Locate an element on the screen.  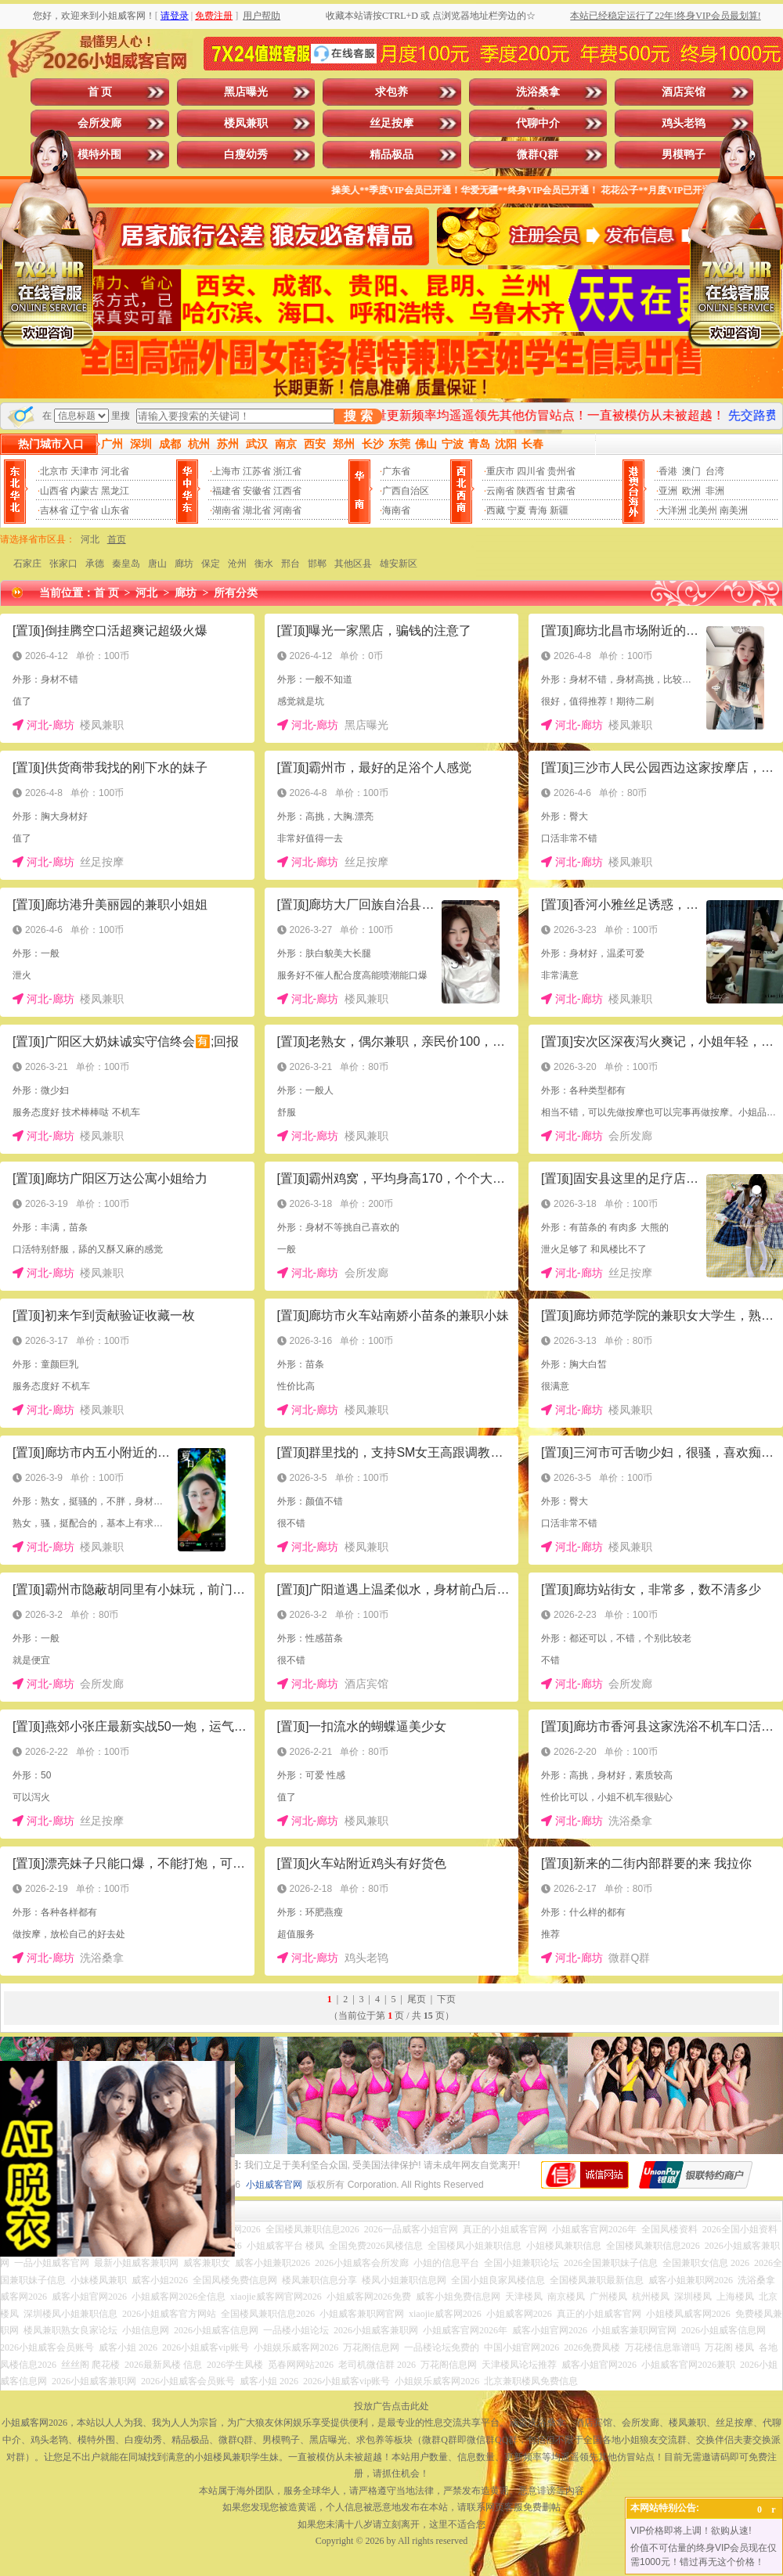
江苏省 is located at coordinates (257, 471).